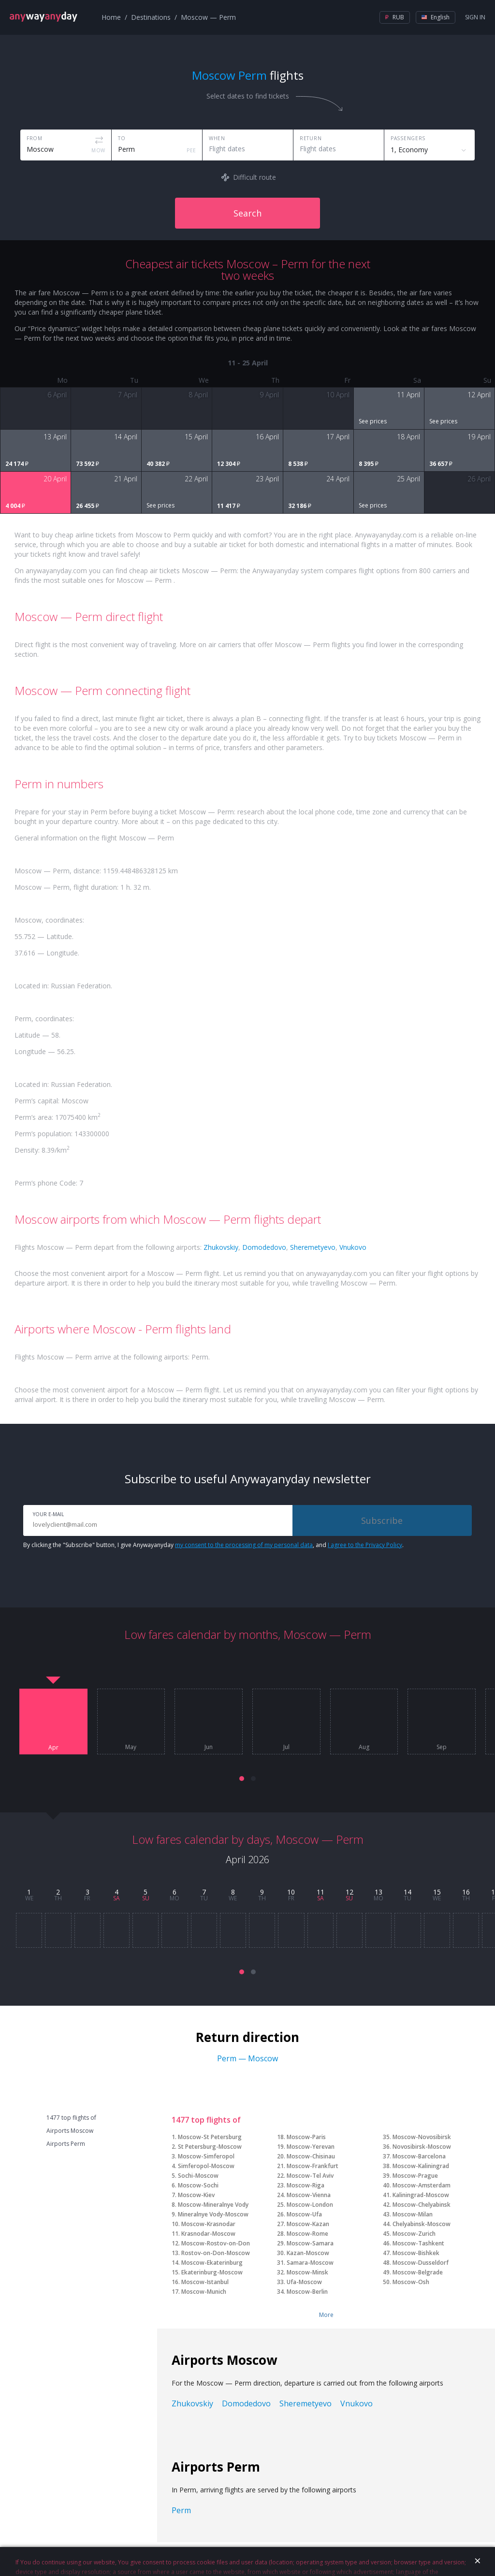 The height and width of the screenshot is (2576, 495). Describe the element at coordinates (304, 2282) in the screenshot. I see `Ufa-Moscow` at that location.